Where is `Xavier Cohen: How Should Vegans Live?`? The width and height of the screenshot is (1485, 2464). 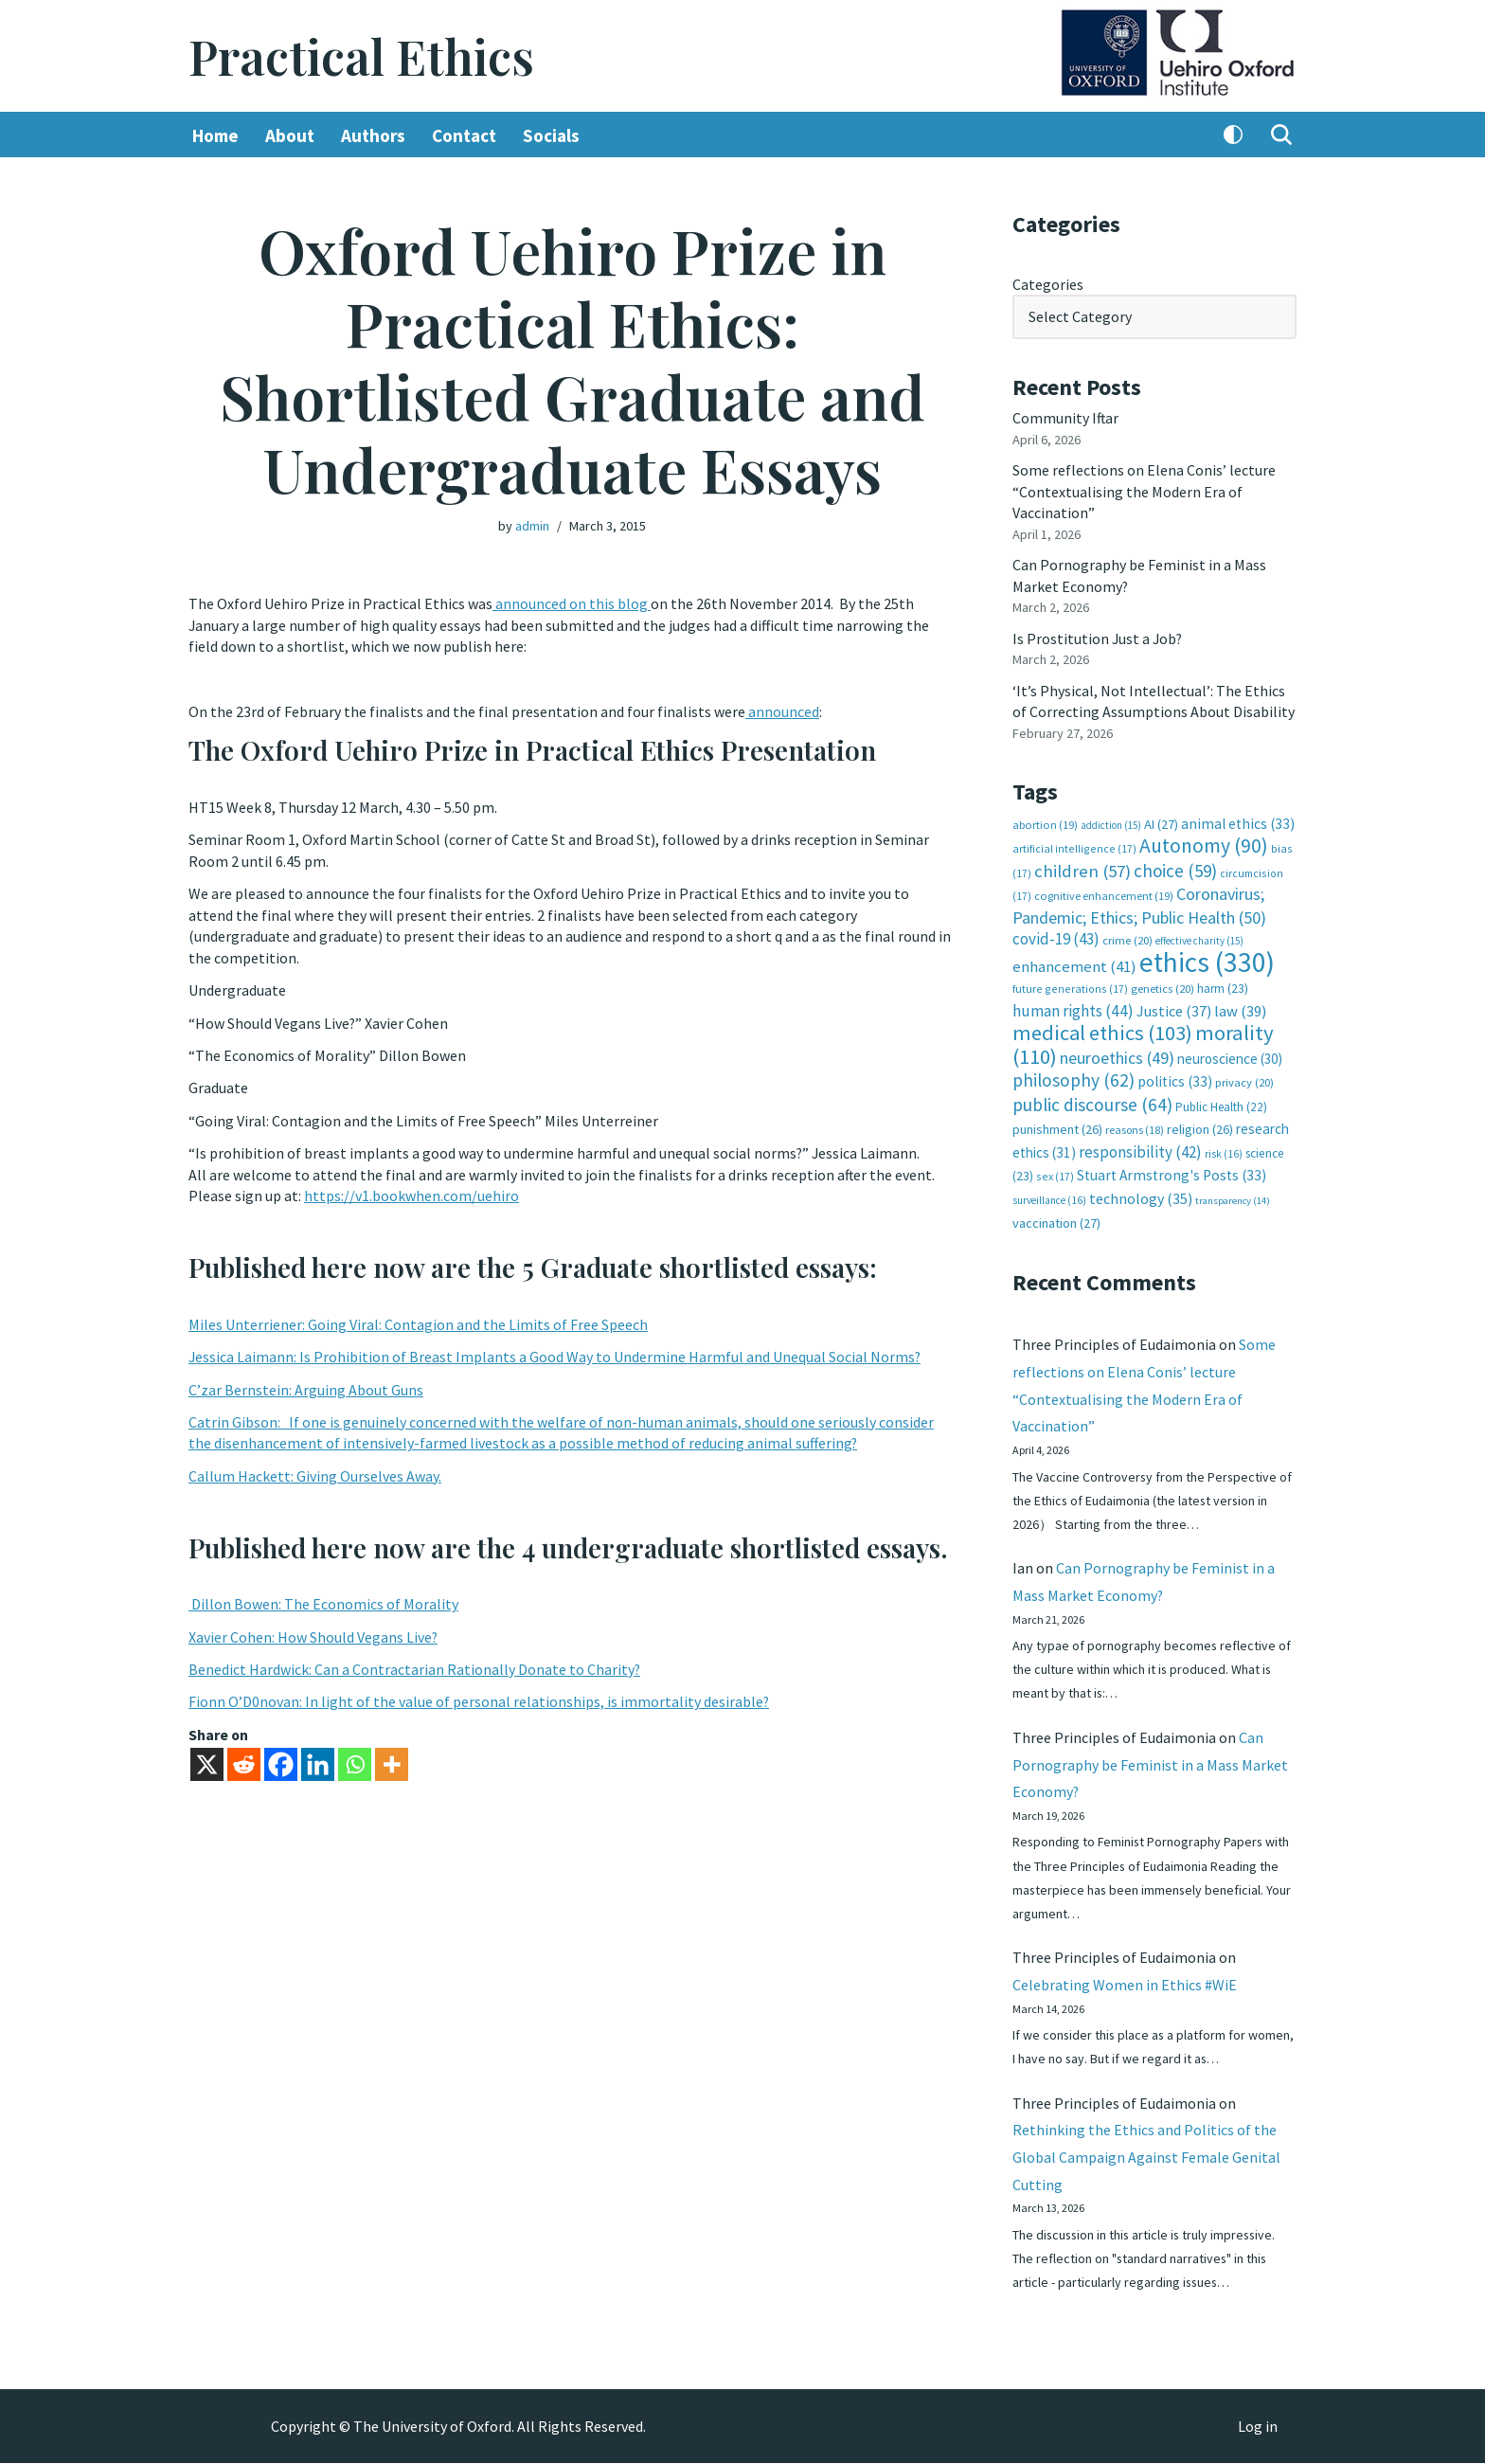
Xavier Cohen: How Should Vegans Live? is located at coordinates (313, 1635).